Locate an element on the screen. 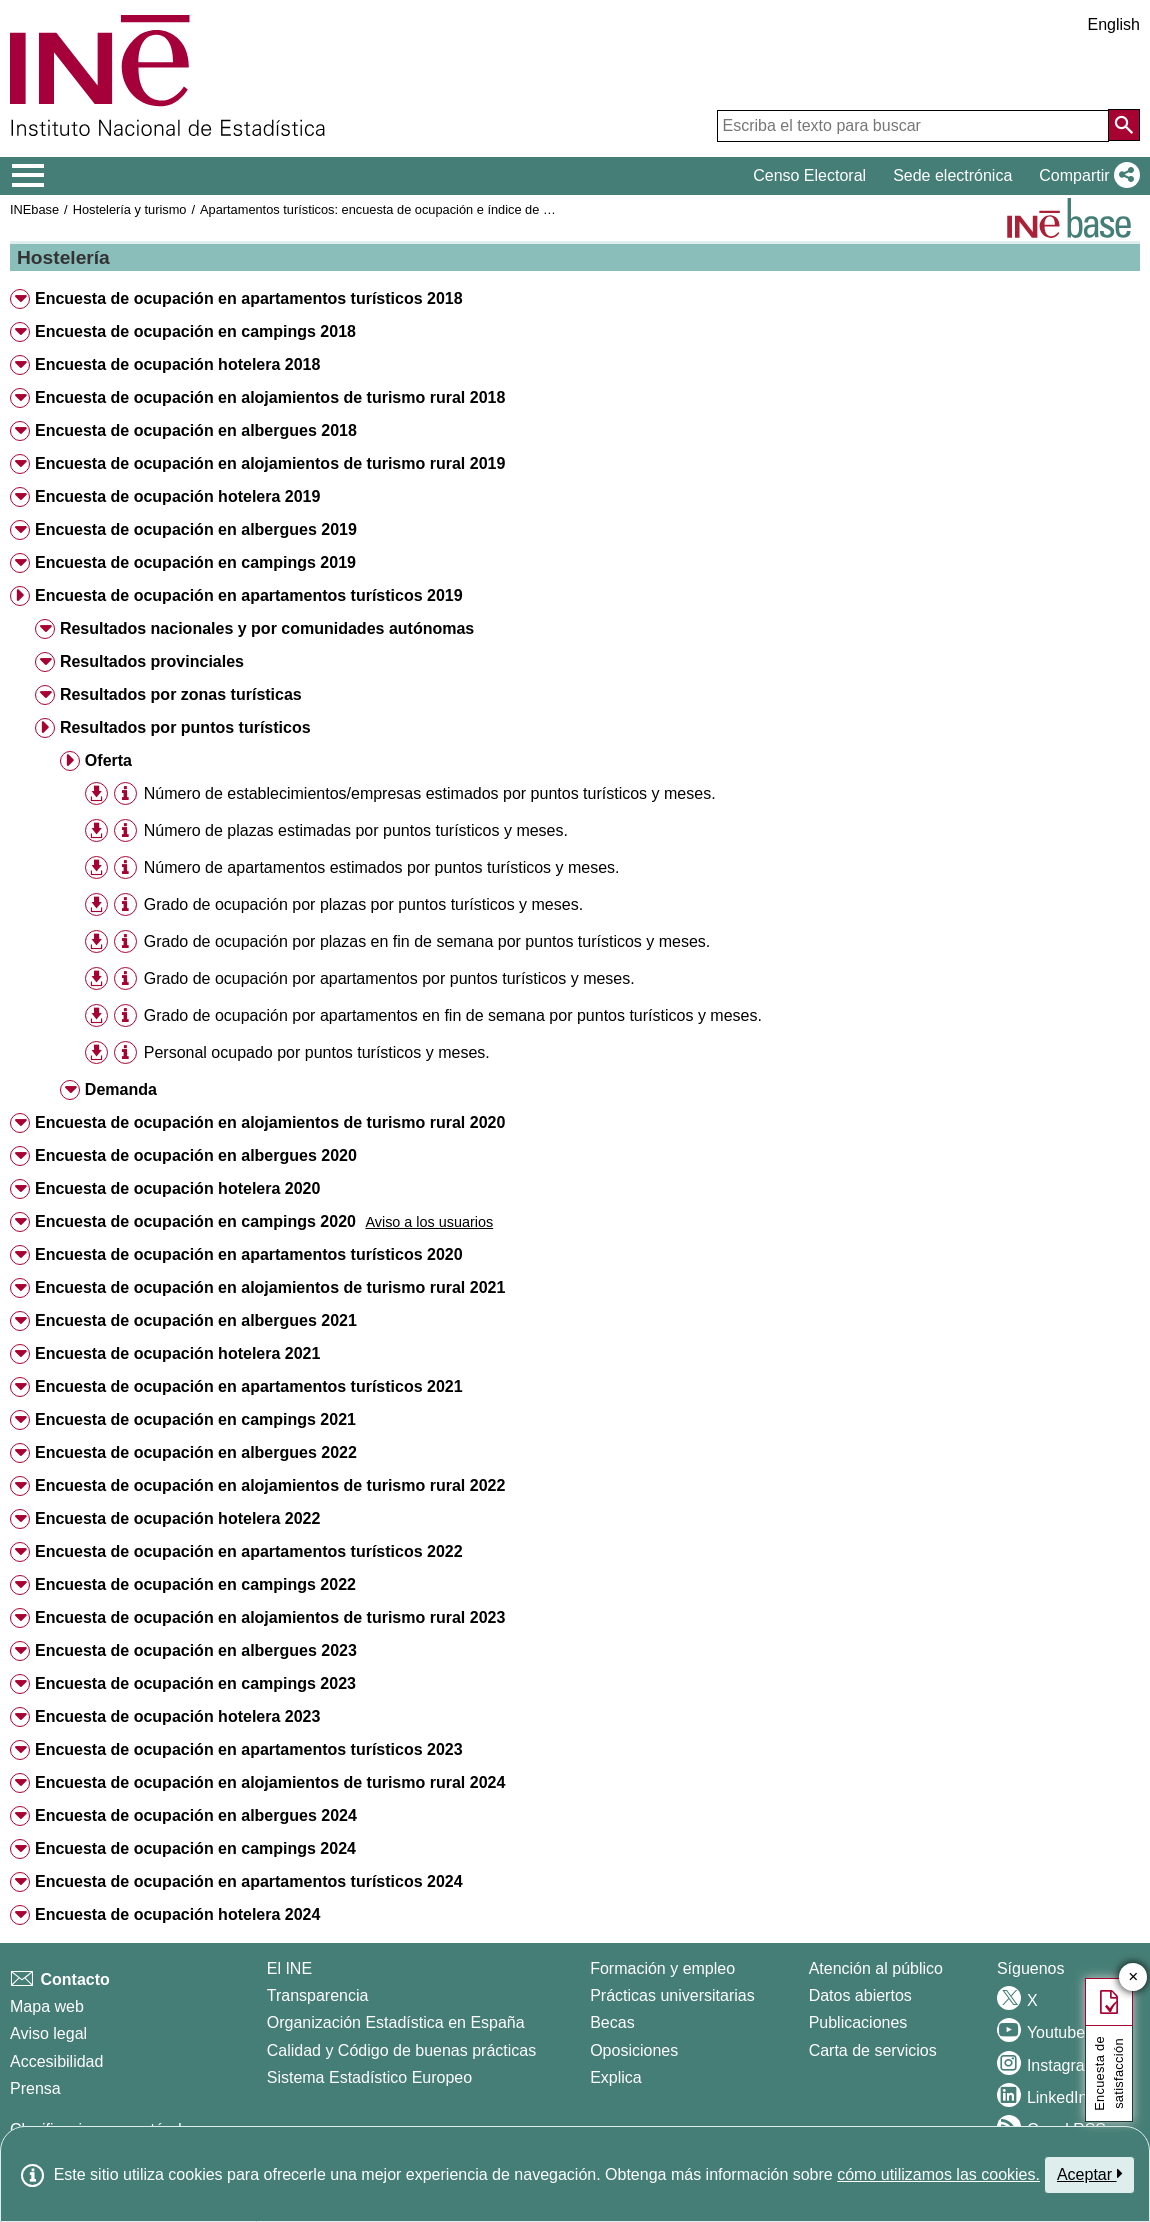  Encuesta de ocupación hotelera 2023 [button] is located at coordinates (177, 1716).